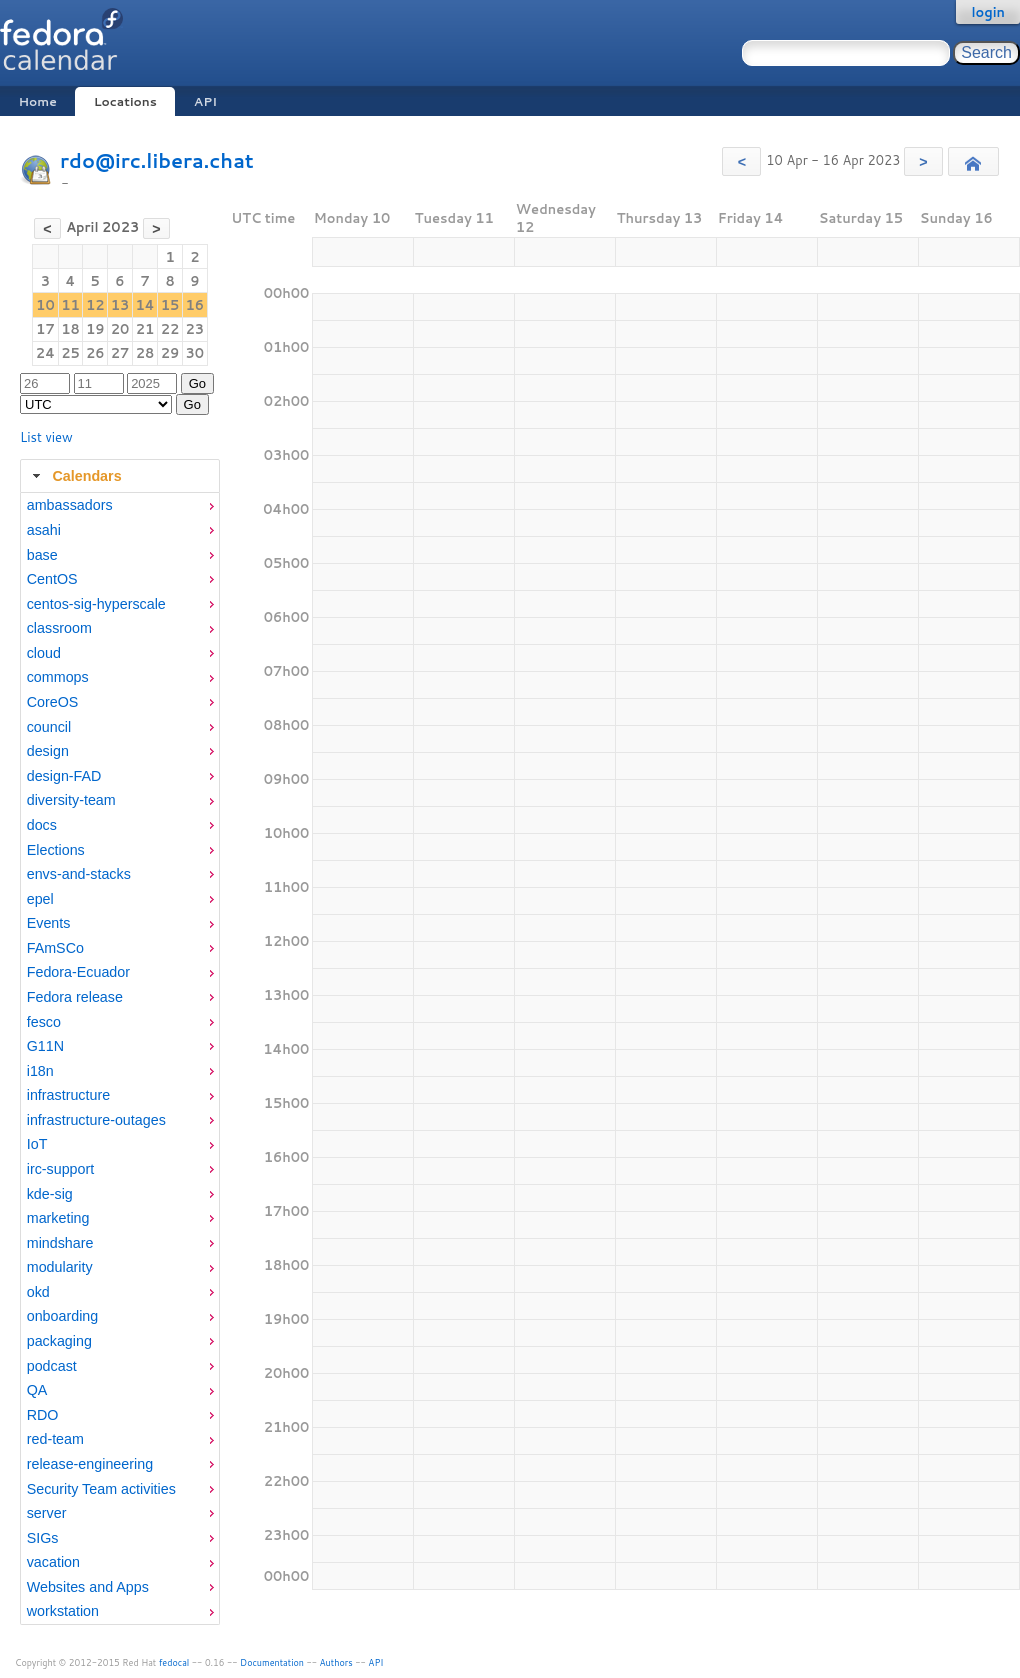 This screenshot has width=1020, height=1678. I want to click on podcast, so click(52, 1366).